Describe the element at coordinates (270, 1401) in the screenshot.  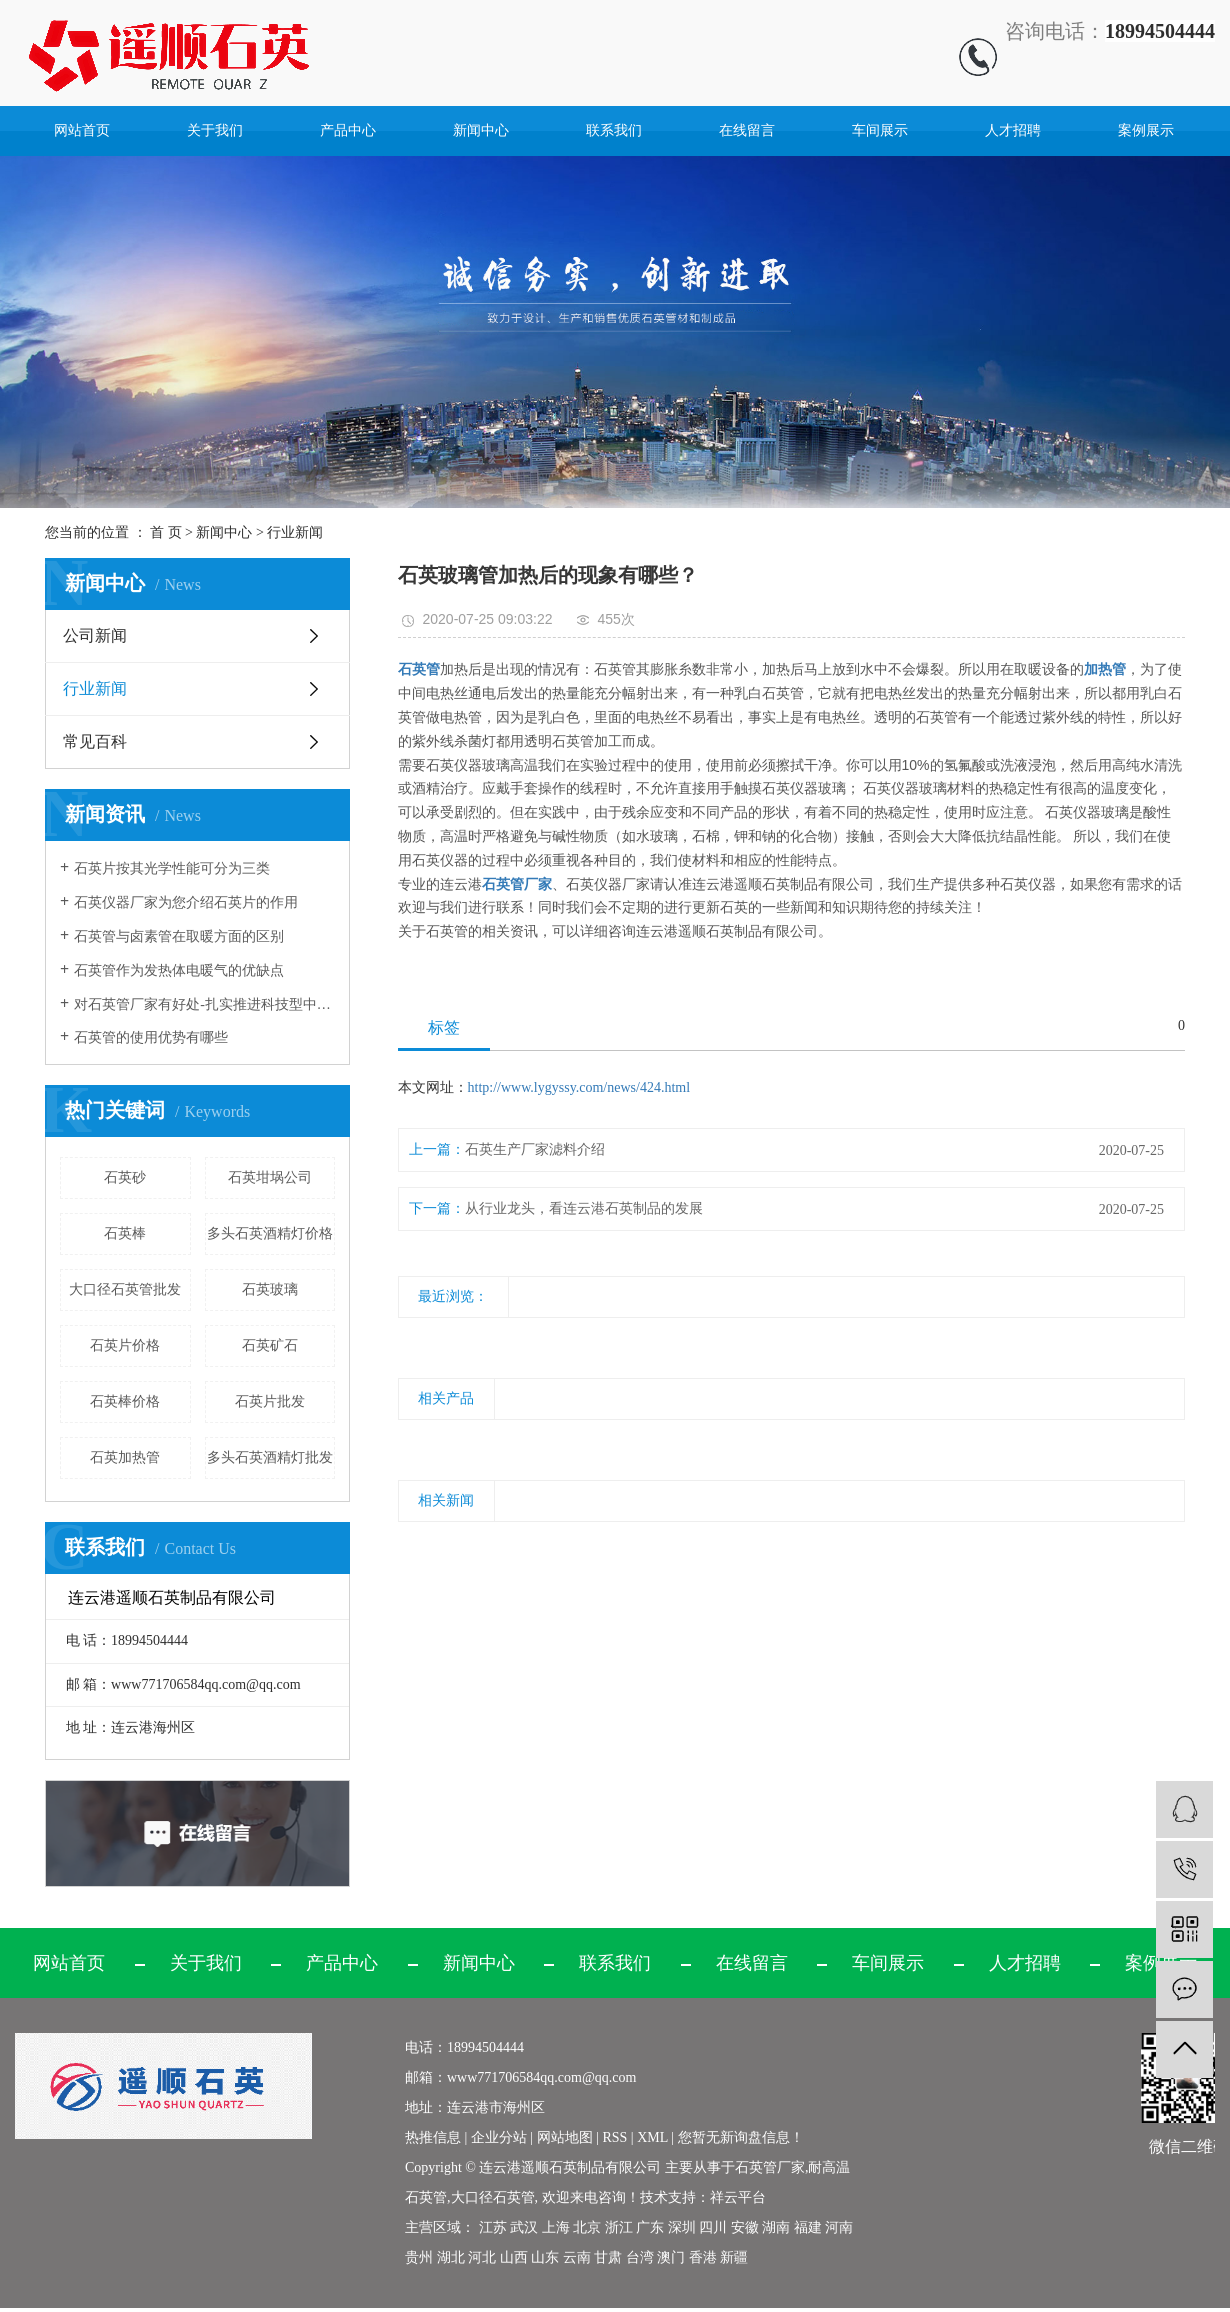
I see `石英片批发` at that location.